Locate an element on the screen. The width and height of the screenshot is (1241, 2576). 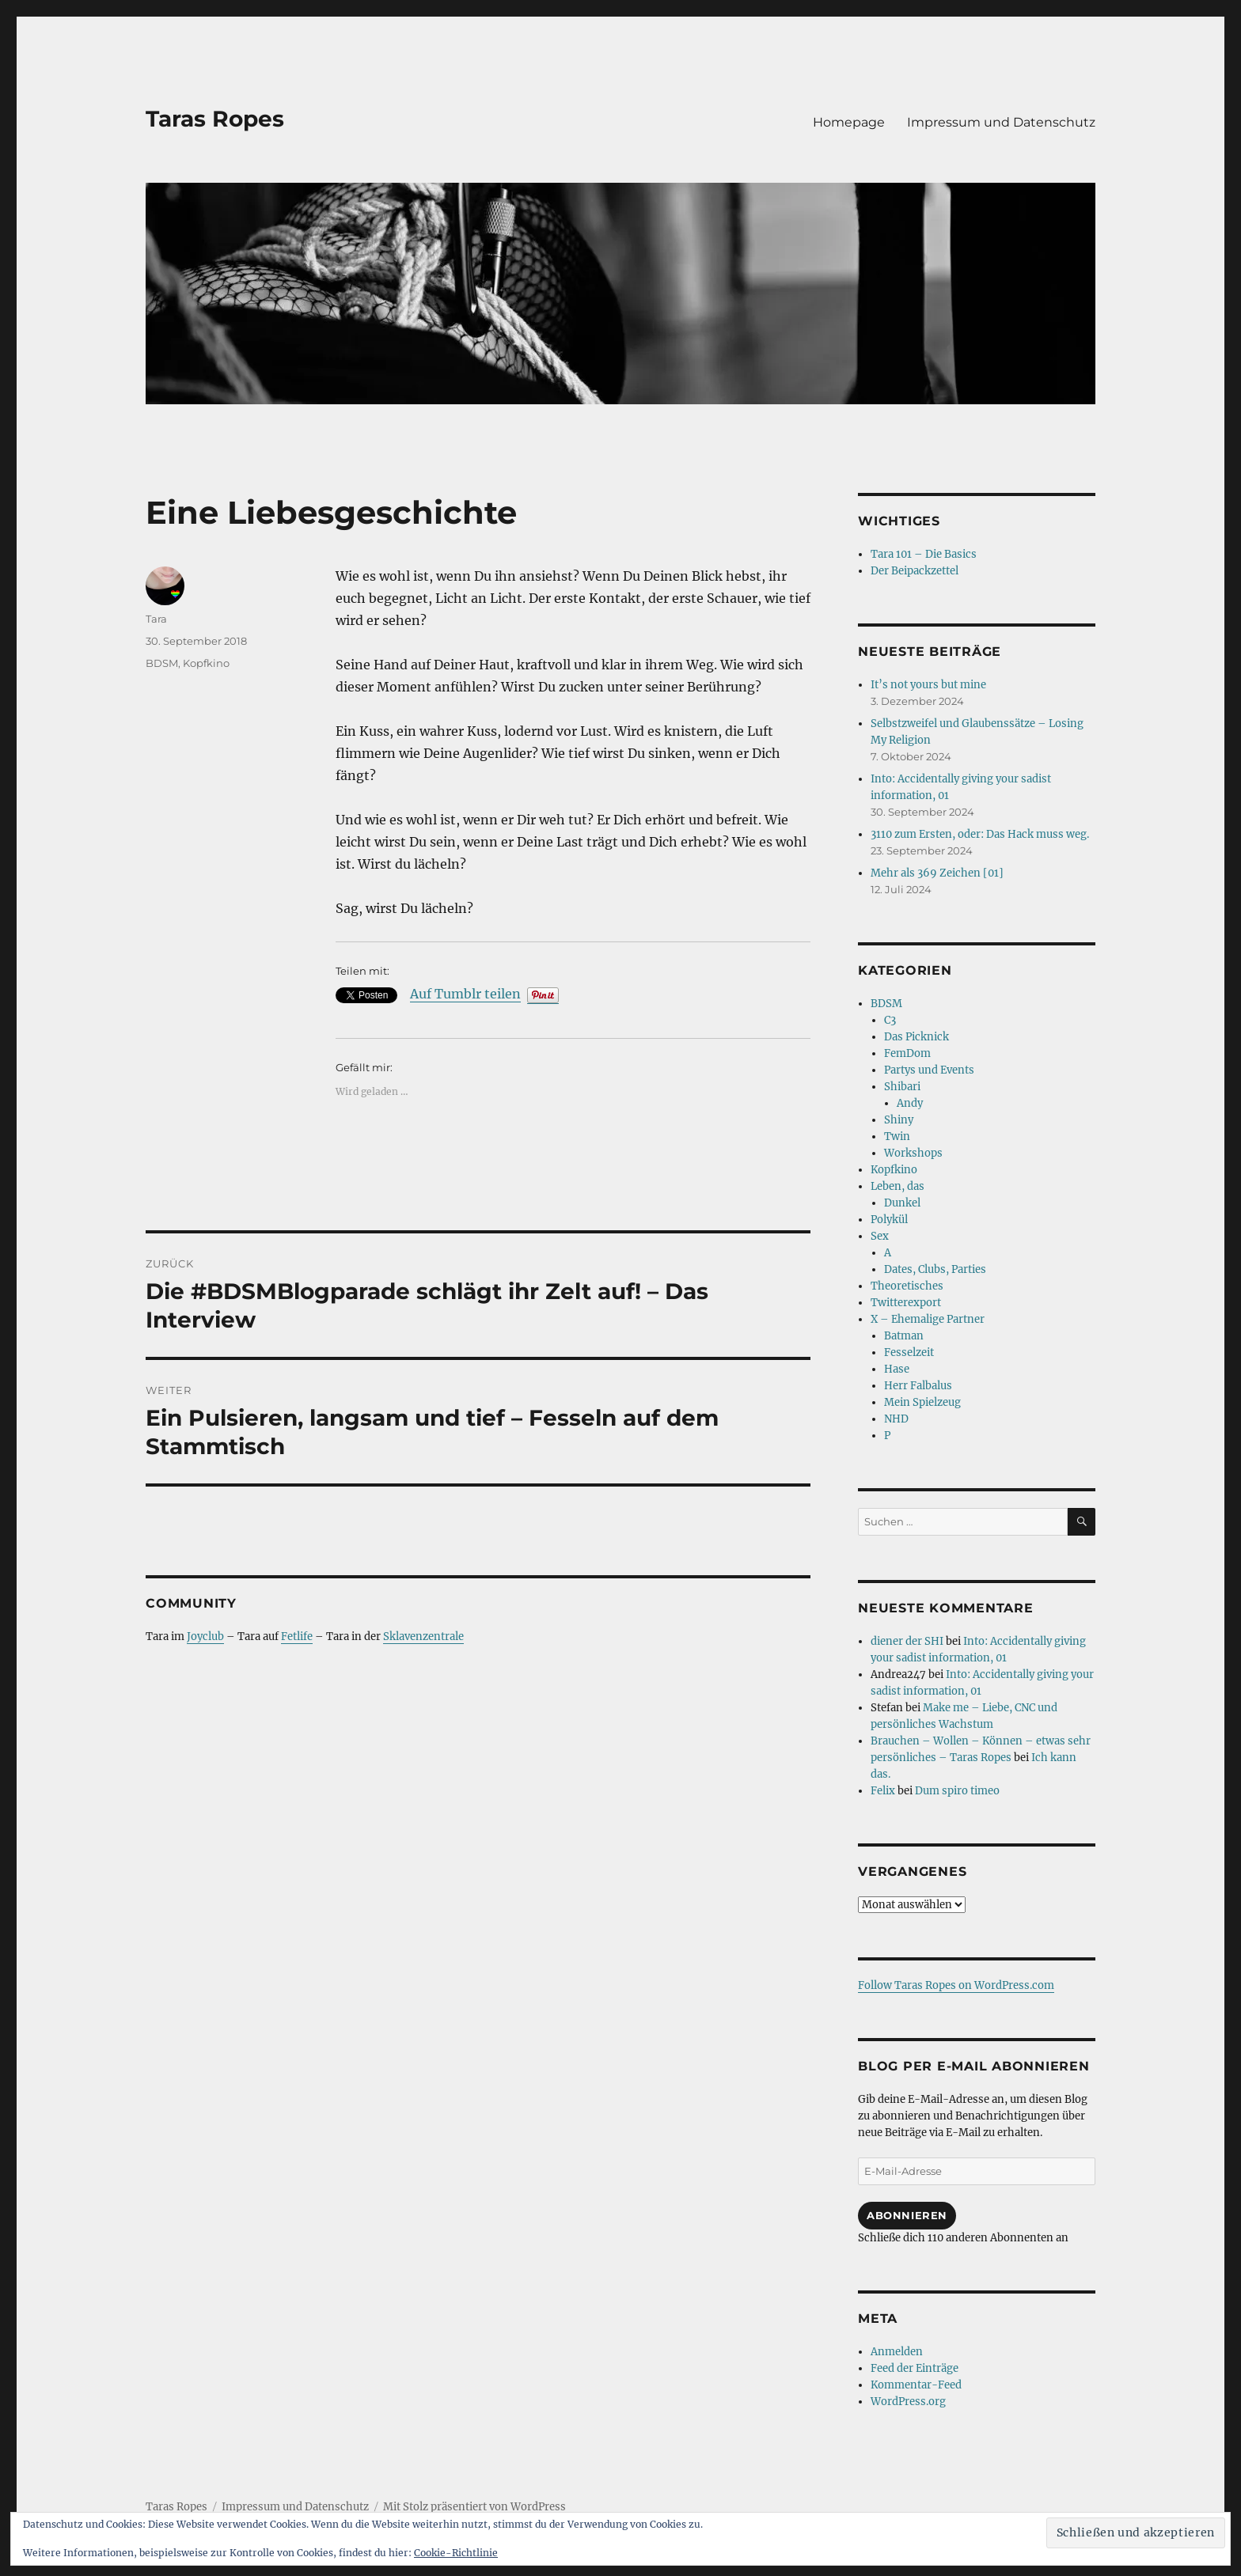
Joyclub is located at coordinates (205, 1636).